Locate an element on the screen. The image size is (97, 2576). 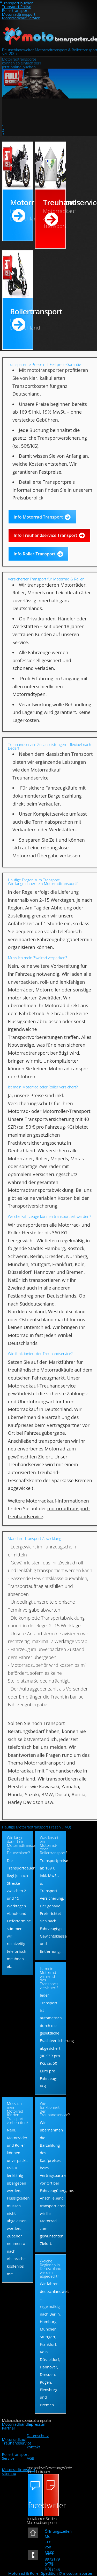
Treuhandservice is located at coordinates (54, 213).